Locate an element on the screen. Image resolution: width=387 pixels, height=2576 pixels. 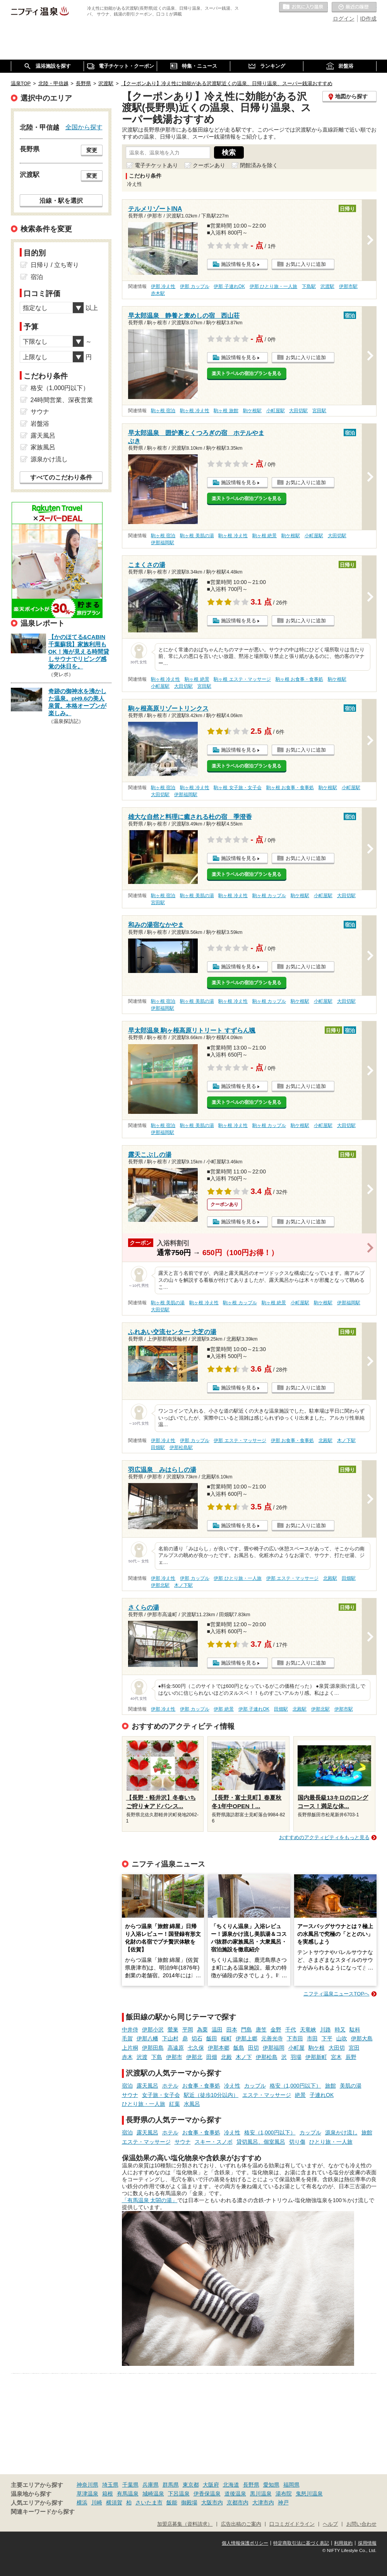
日帰り / 立ち寄り is located at coordinates (55, 265).